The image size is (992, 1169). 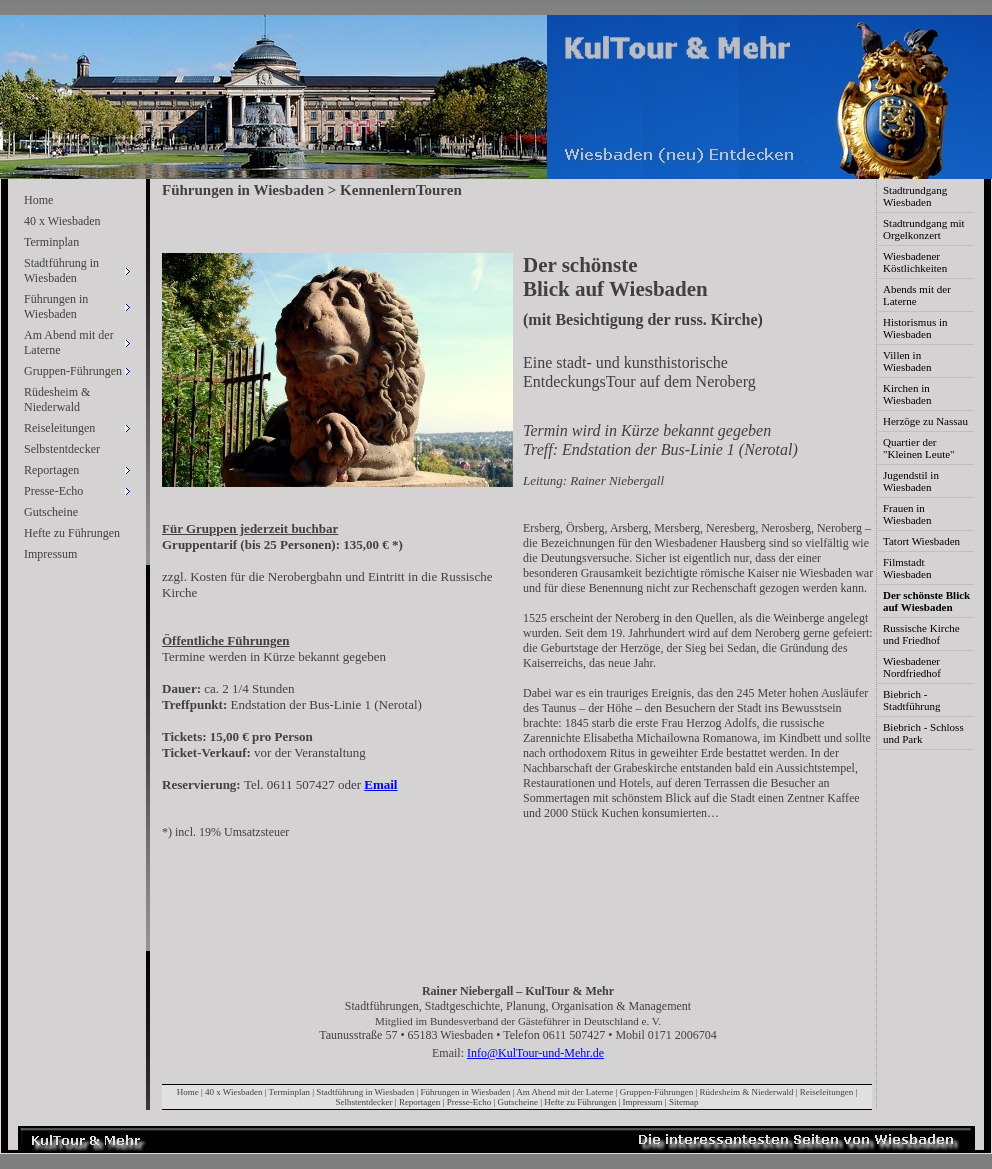 What do you see at coordinates (919, 448) in the screenshot?
I see `Quartier der "Kleinen Leute"` at bounding box center [919, 448].